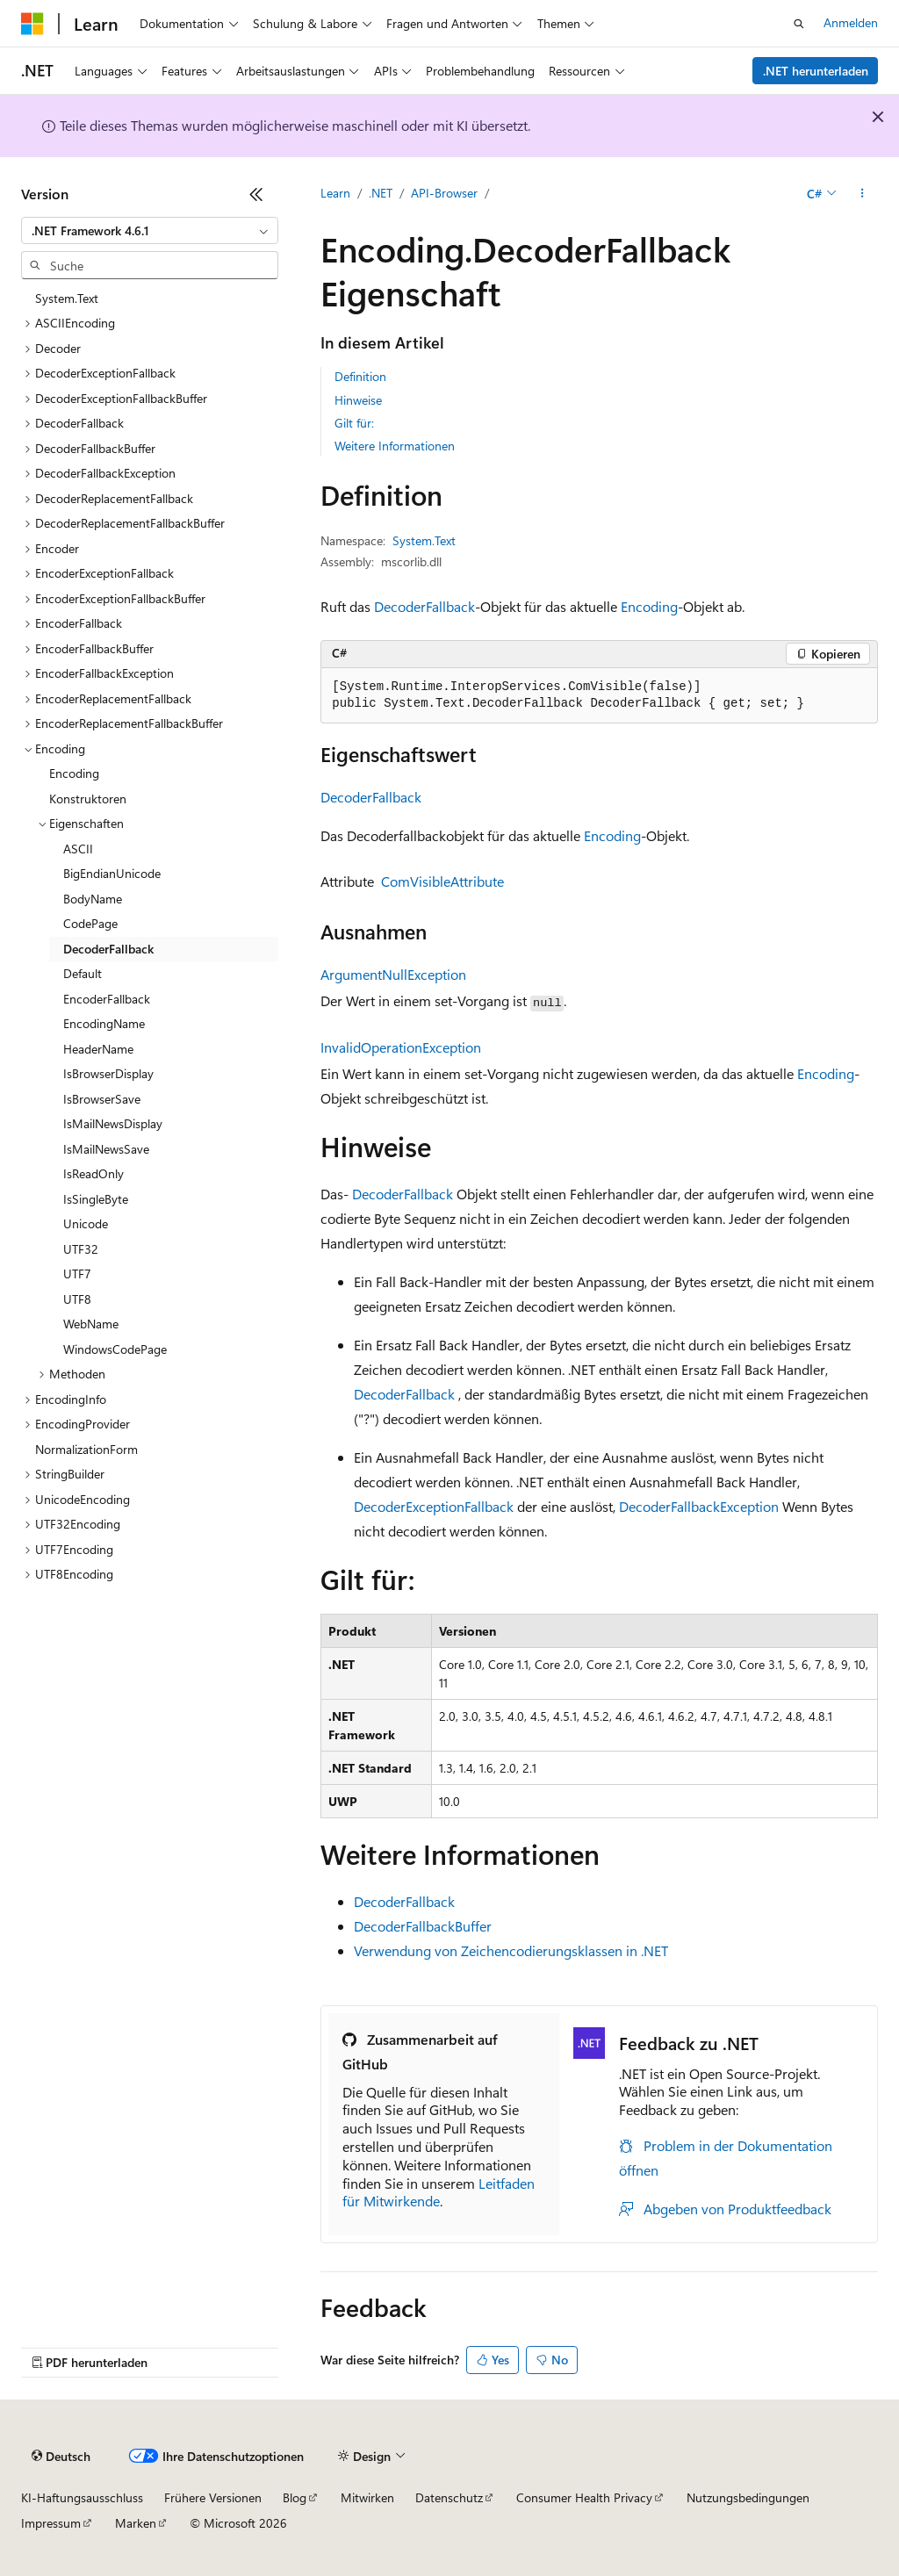  I want to click on IsBrowserSave [treeitem], so click(101, 1098).